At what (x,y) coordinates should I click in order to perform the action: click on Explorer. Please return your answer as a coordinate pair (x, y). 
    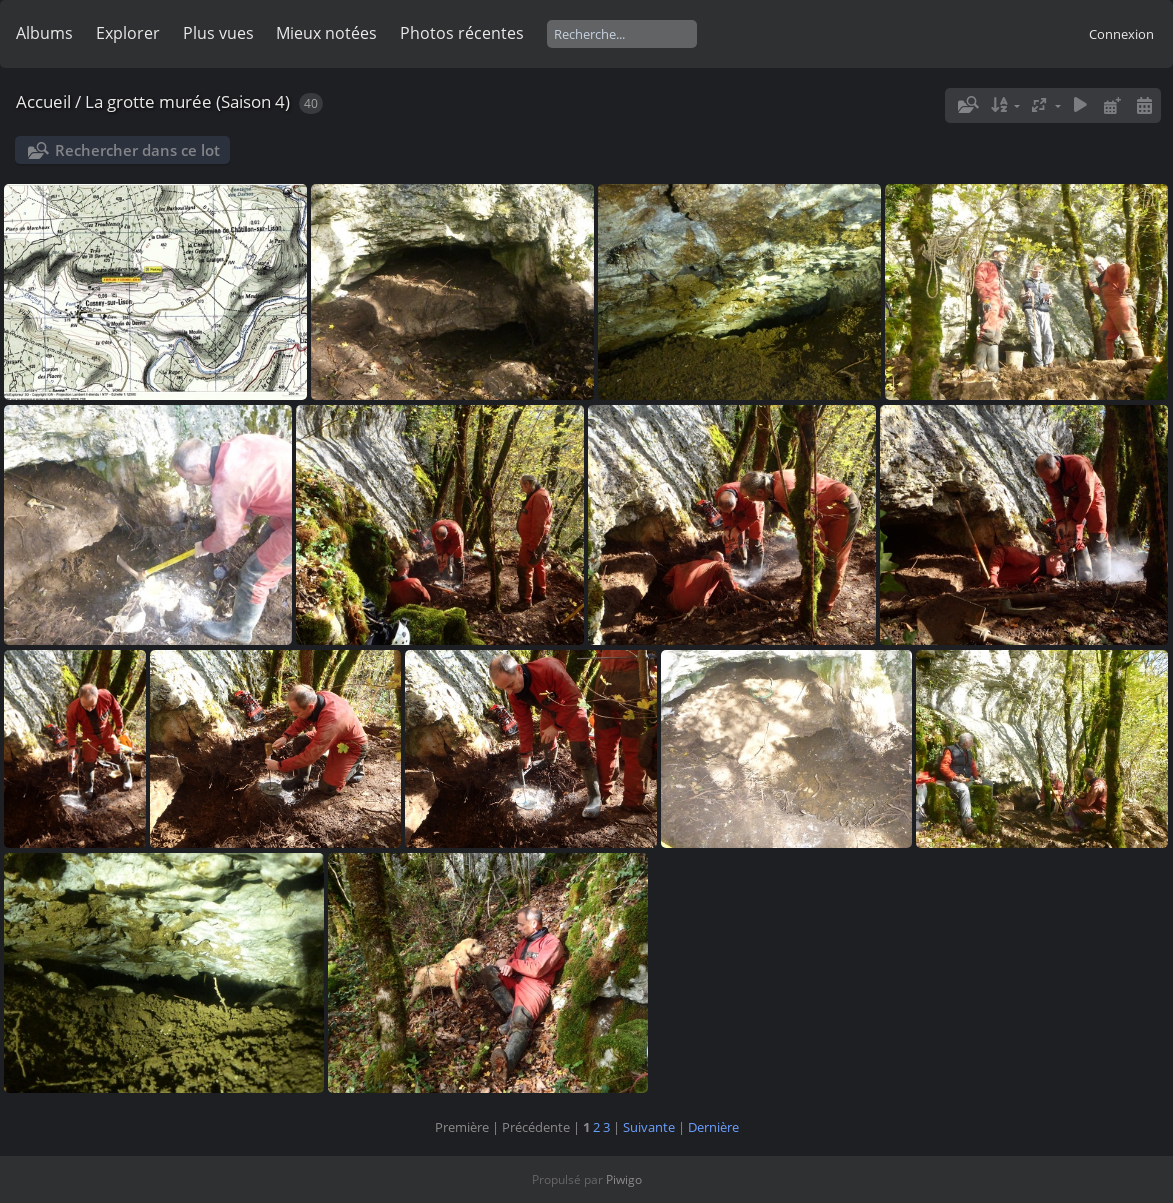
    Looking at the image, I should click on (128, 33).